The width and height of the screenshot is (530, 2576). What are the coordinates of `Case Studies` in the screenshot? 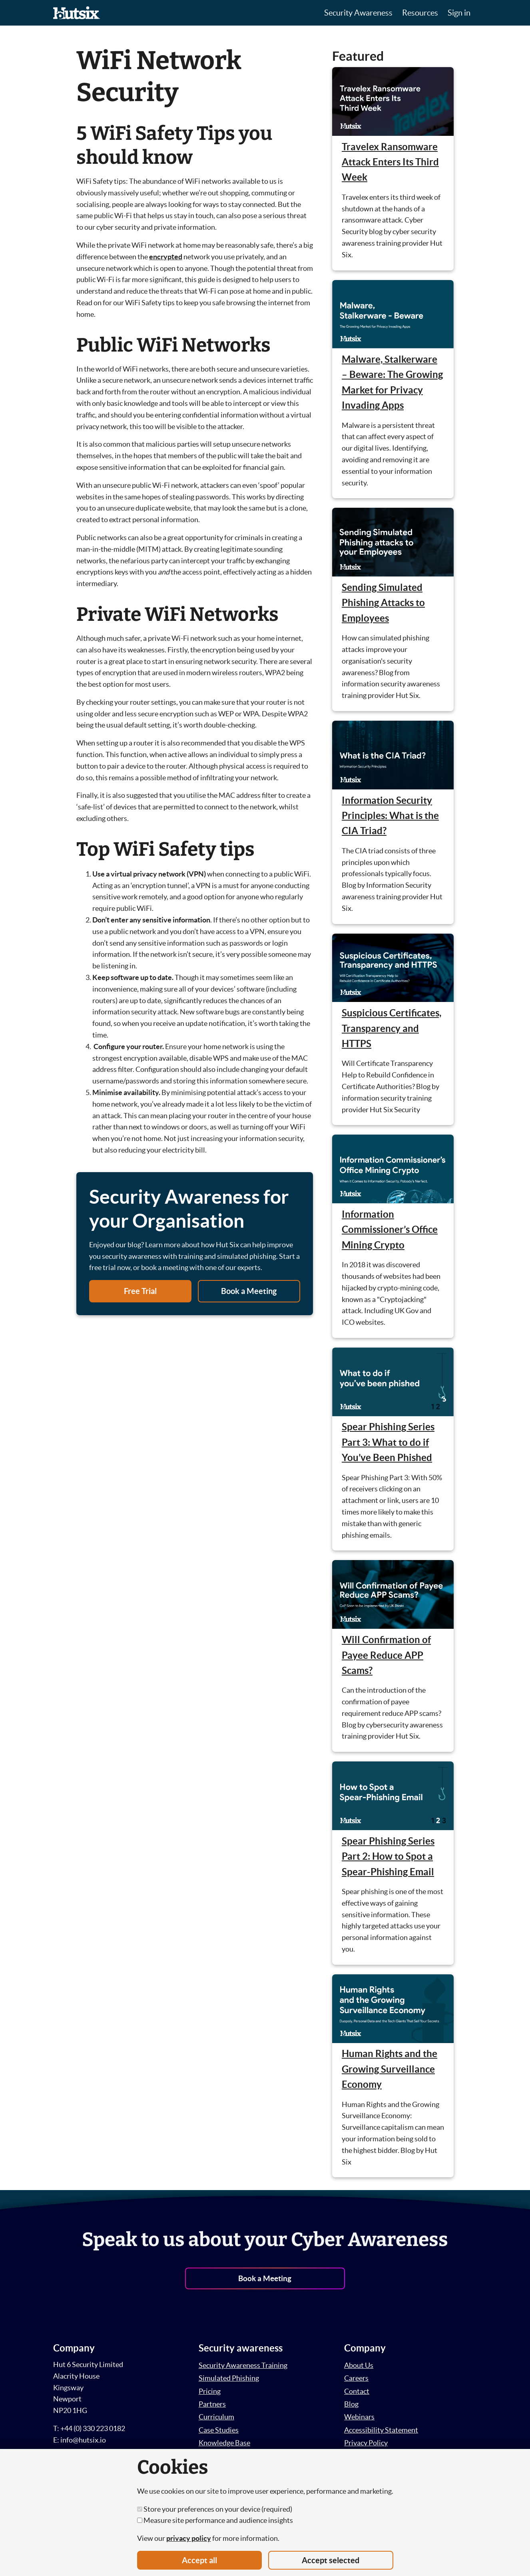 It's located at (219, 2430).